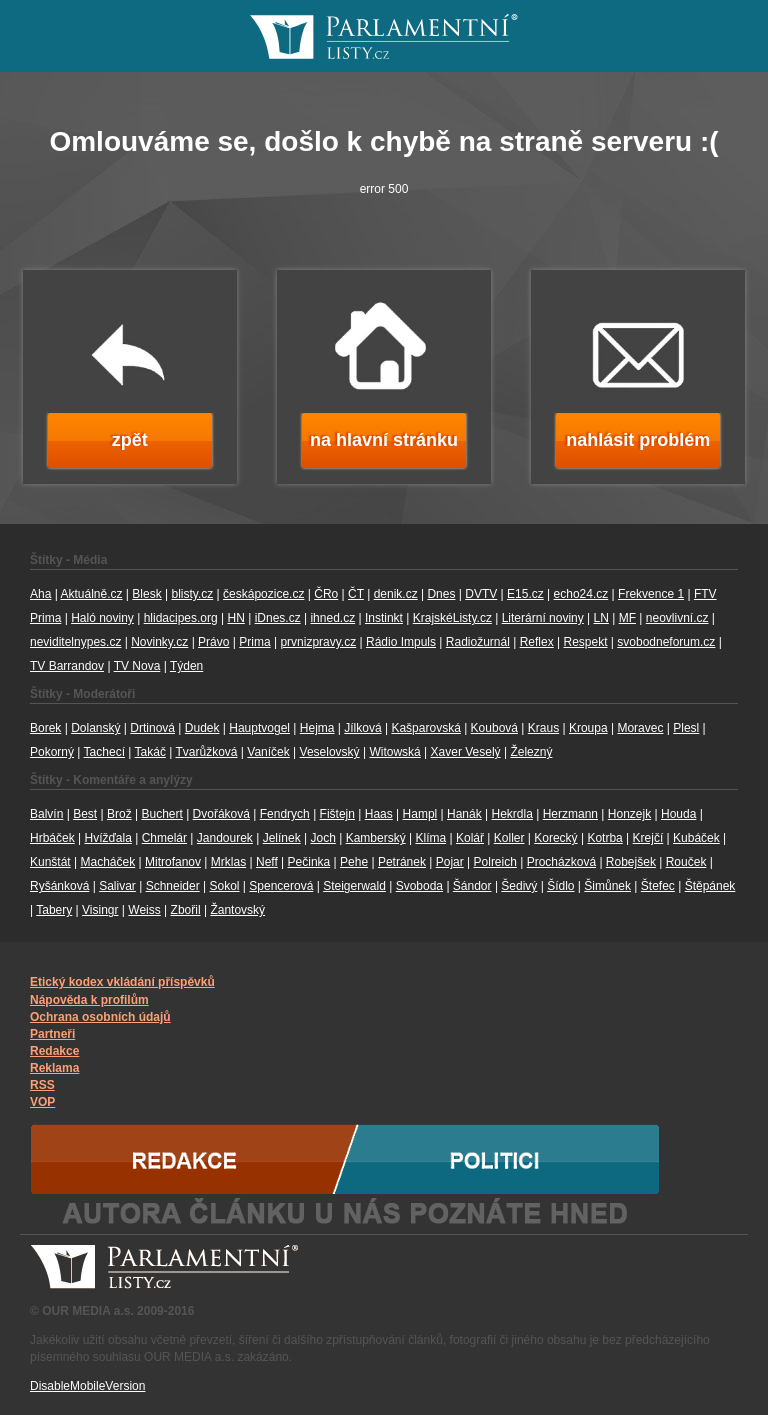 The image size is (768, 1415). Describe the element at coordinates (108, 862) in the screenshot. I see `Macháček` at that location.